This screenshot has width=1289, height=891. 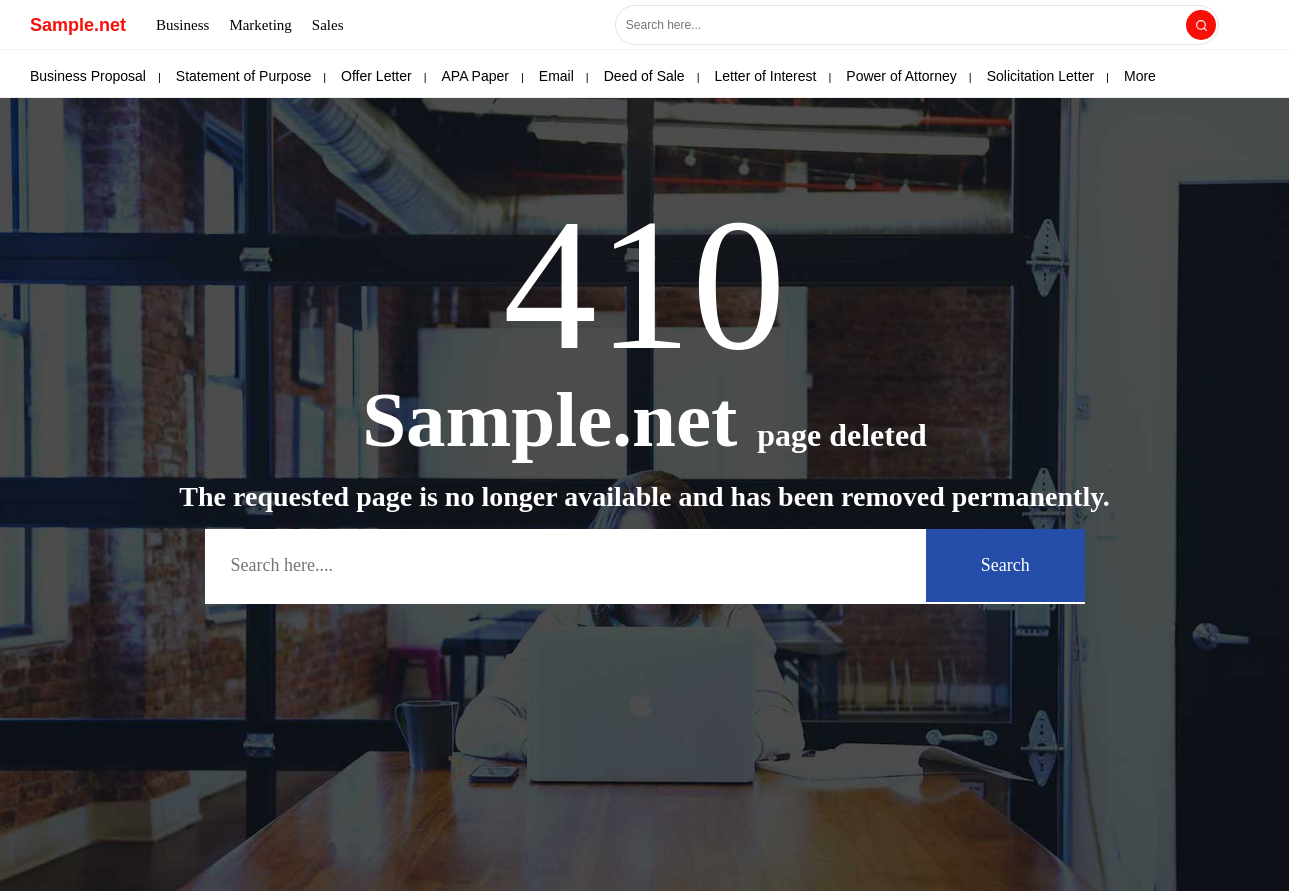 I want to click on Power of Attorney, so click(x=901, y=76).